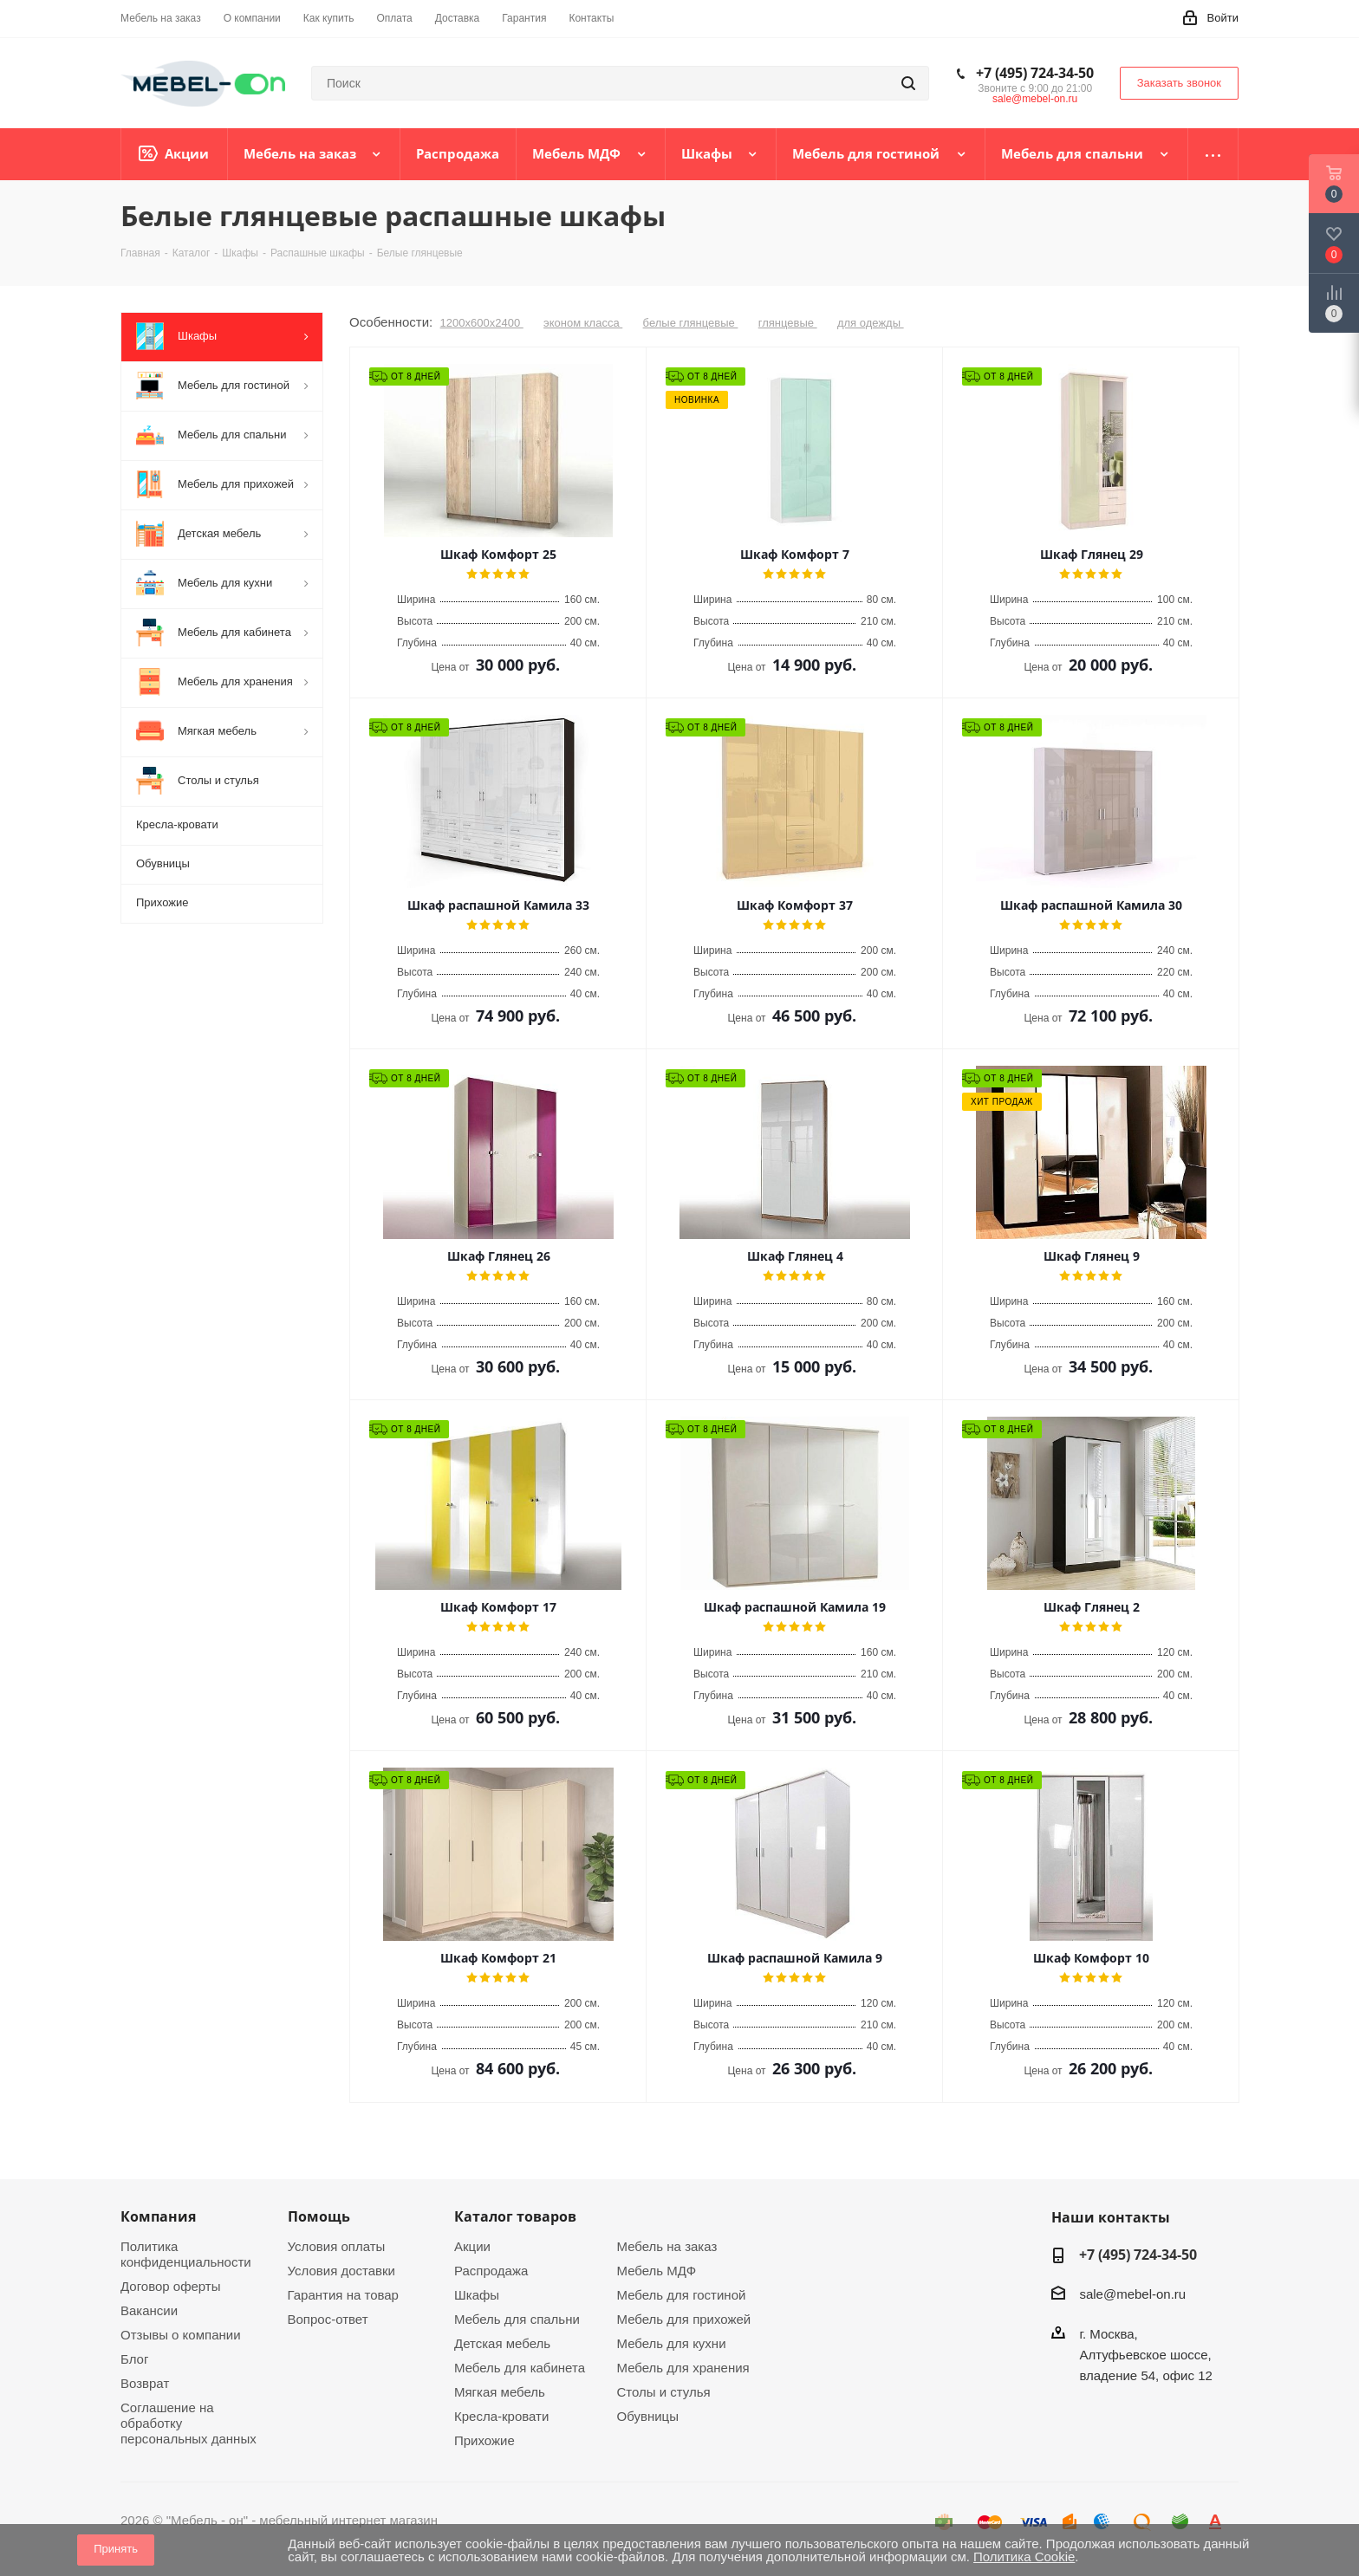  Describe the element at coordinates (180, 2334) in the screenshot. I see `Отзывы о компании` at that location.